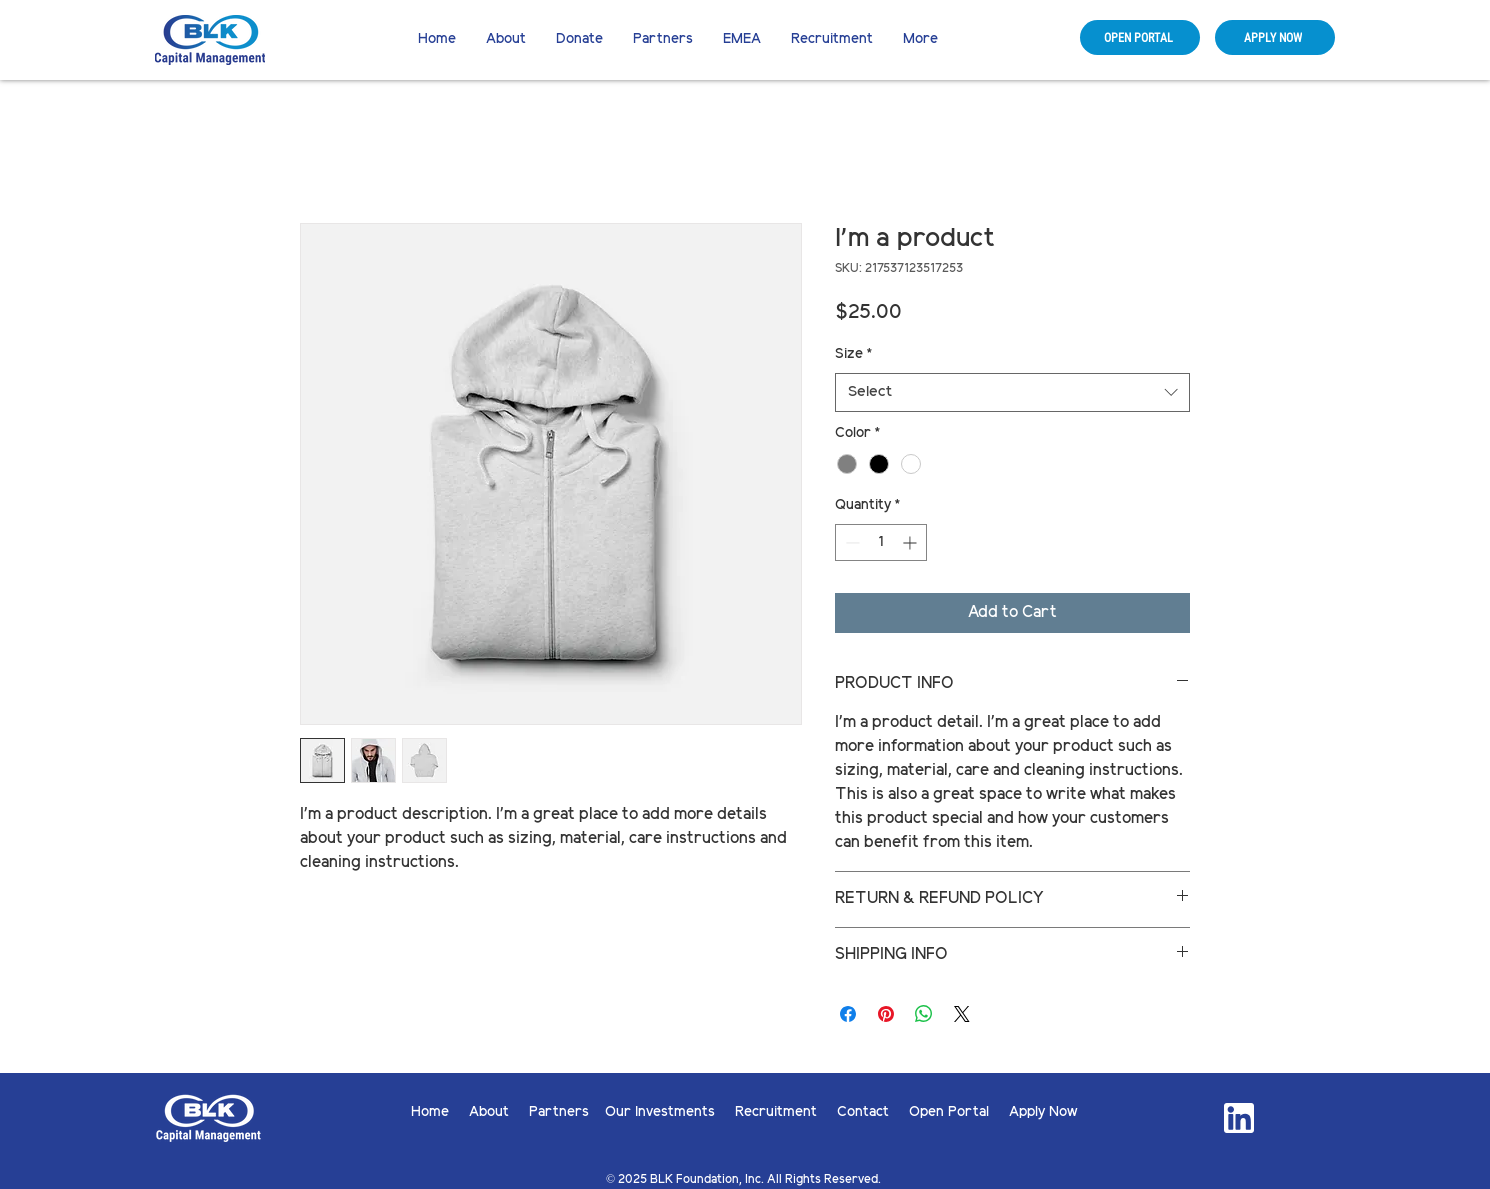 This screenshot has height=1189, width=1490. What do you see at coordinates (850, 542) in the screenshot?
I see `[Decrement]` at bounding box center [850, 542].